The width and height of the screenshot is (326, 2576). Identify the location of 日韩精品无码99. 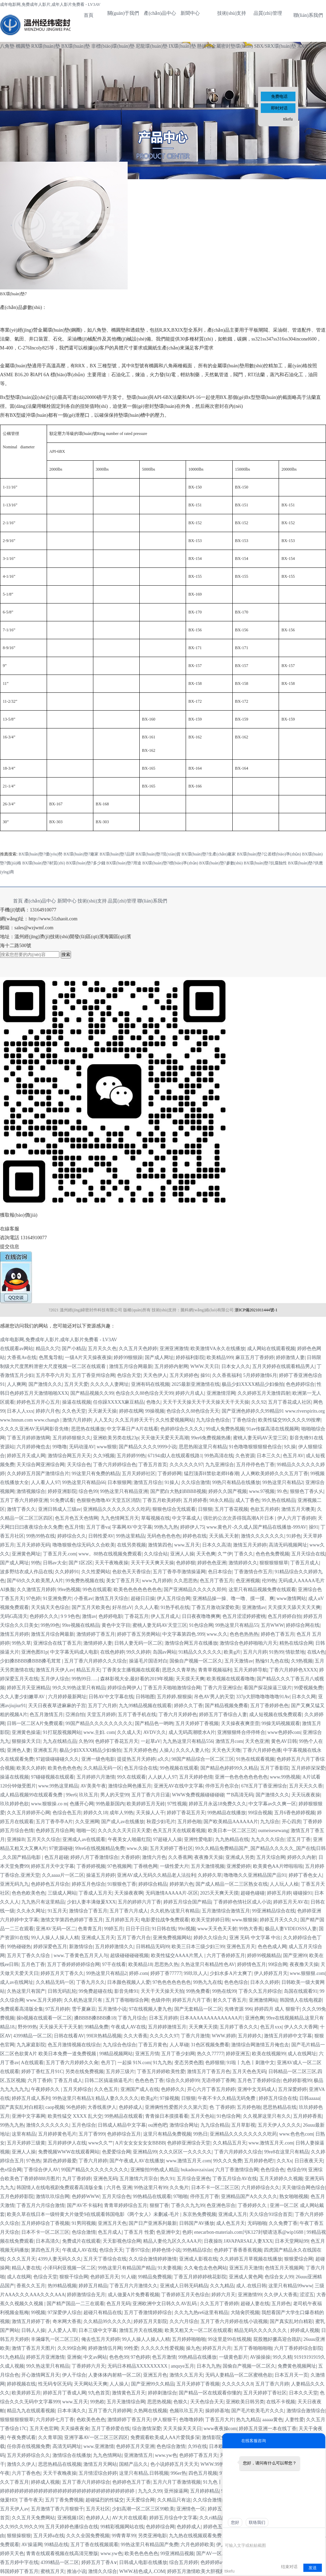
(153, 1946).